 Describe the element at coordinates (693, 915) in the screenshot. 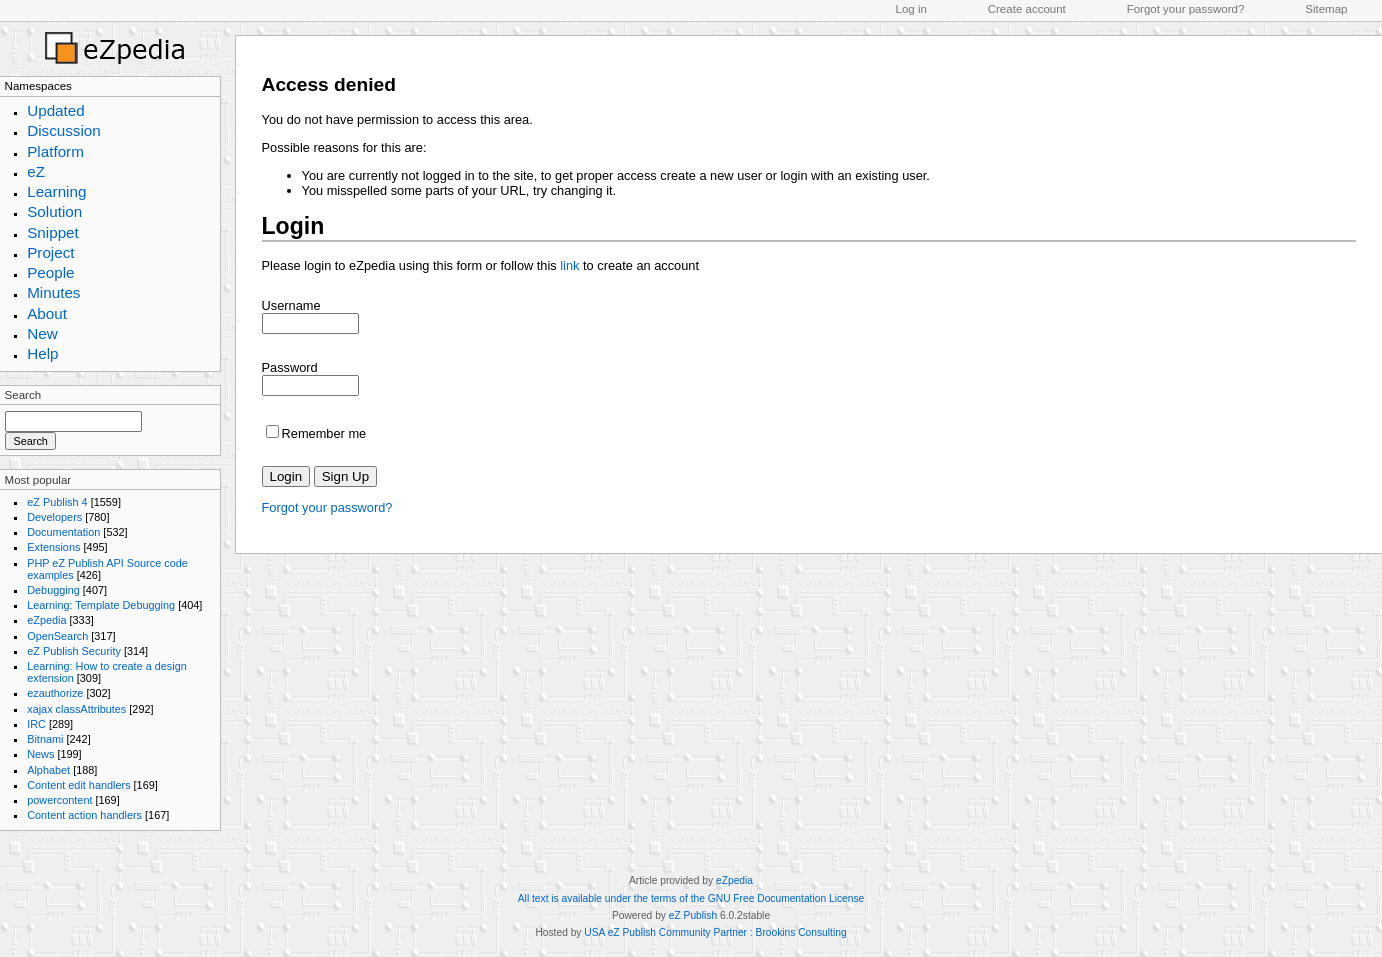

I see `eZ Publish` at that location.